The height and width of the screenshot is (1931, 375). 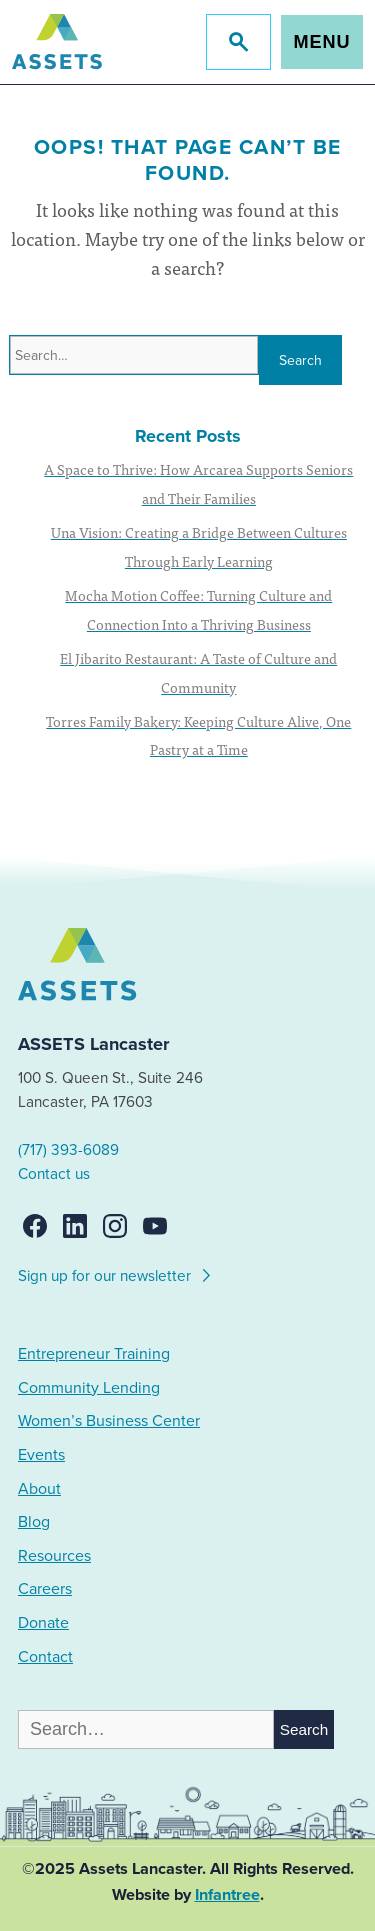 I want to click on Contact us, so click(x=54, y=1174).